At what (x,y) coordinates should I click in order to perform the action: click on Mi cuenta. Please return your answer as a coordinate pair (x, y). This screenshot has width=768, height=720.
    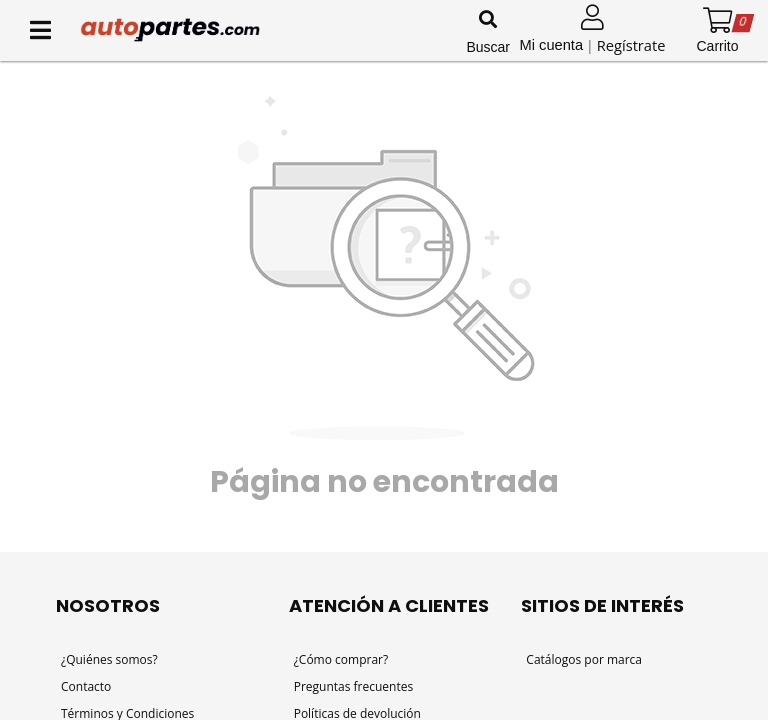
    Looking at the image, I should click on (552, 45).